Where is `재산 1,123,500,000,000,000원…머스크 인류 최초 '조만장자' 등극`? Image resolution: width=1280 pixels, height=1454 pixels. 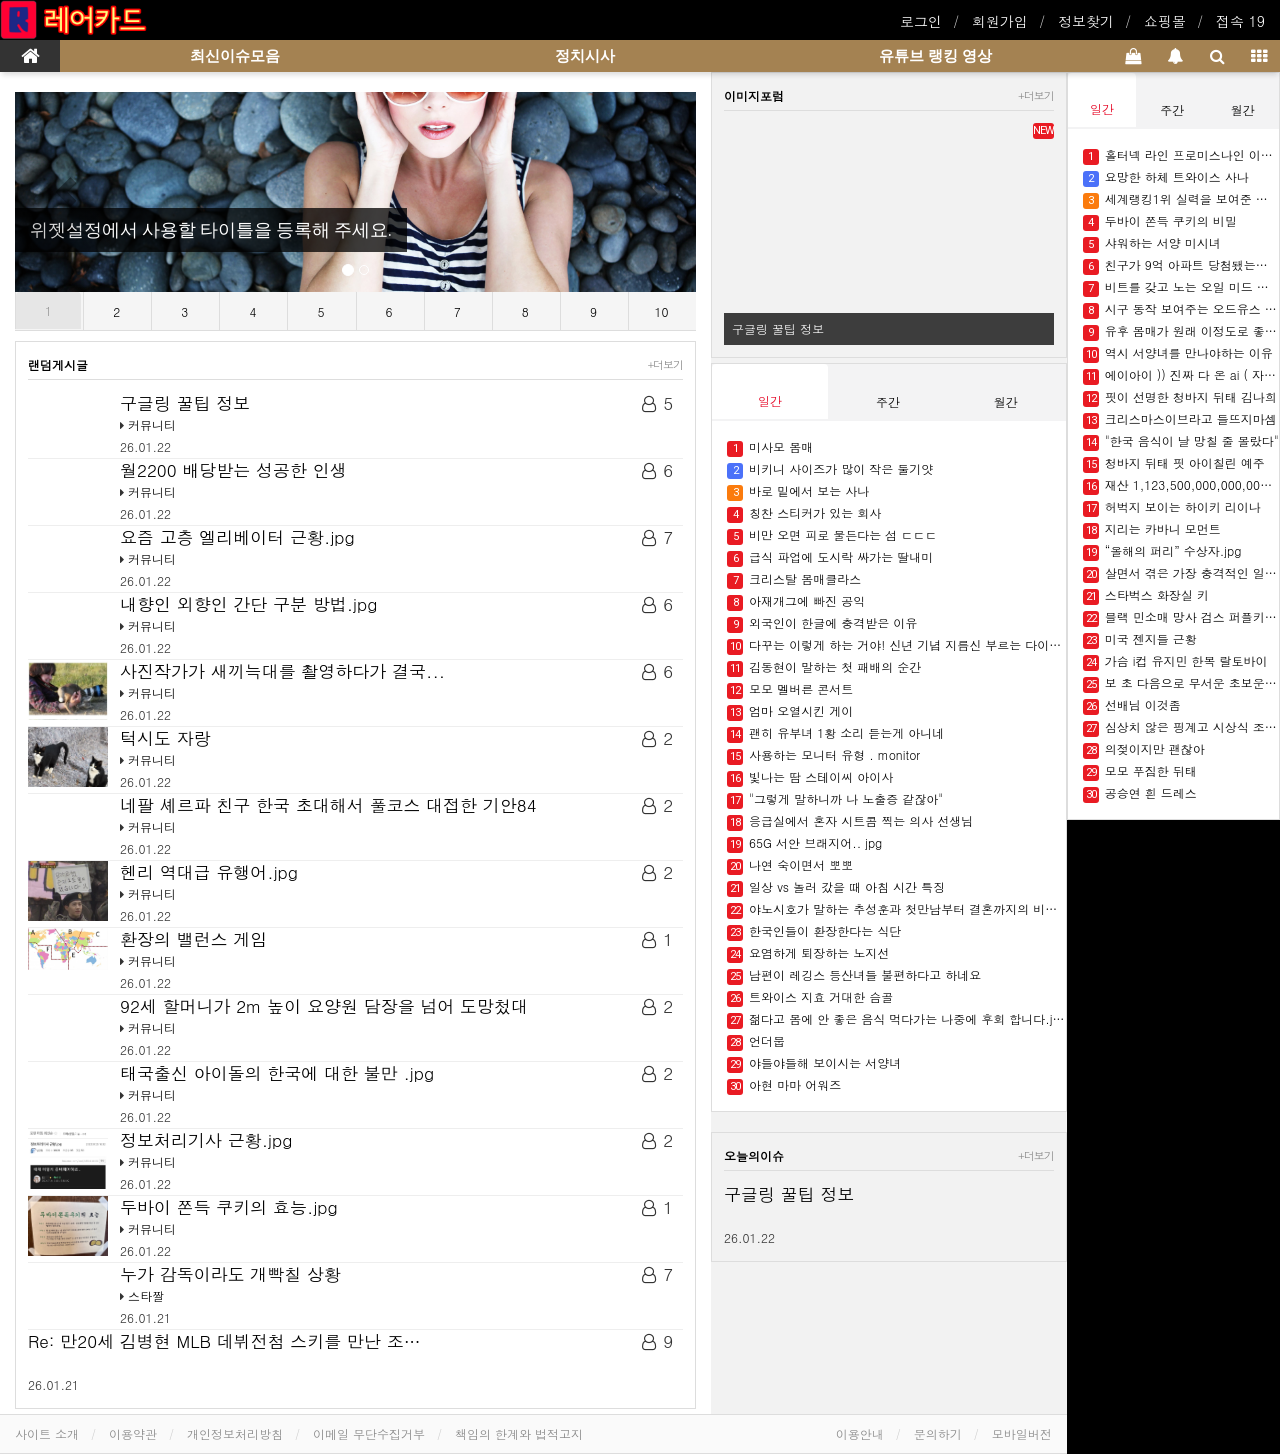 재산 1,123,500,000,000,000원…머스크 인류 최초 '조만장자' 등극 is located at coordinates (1181, 485).